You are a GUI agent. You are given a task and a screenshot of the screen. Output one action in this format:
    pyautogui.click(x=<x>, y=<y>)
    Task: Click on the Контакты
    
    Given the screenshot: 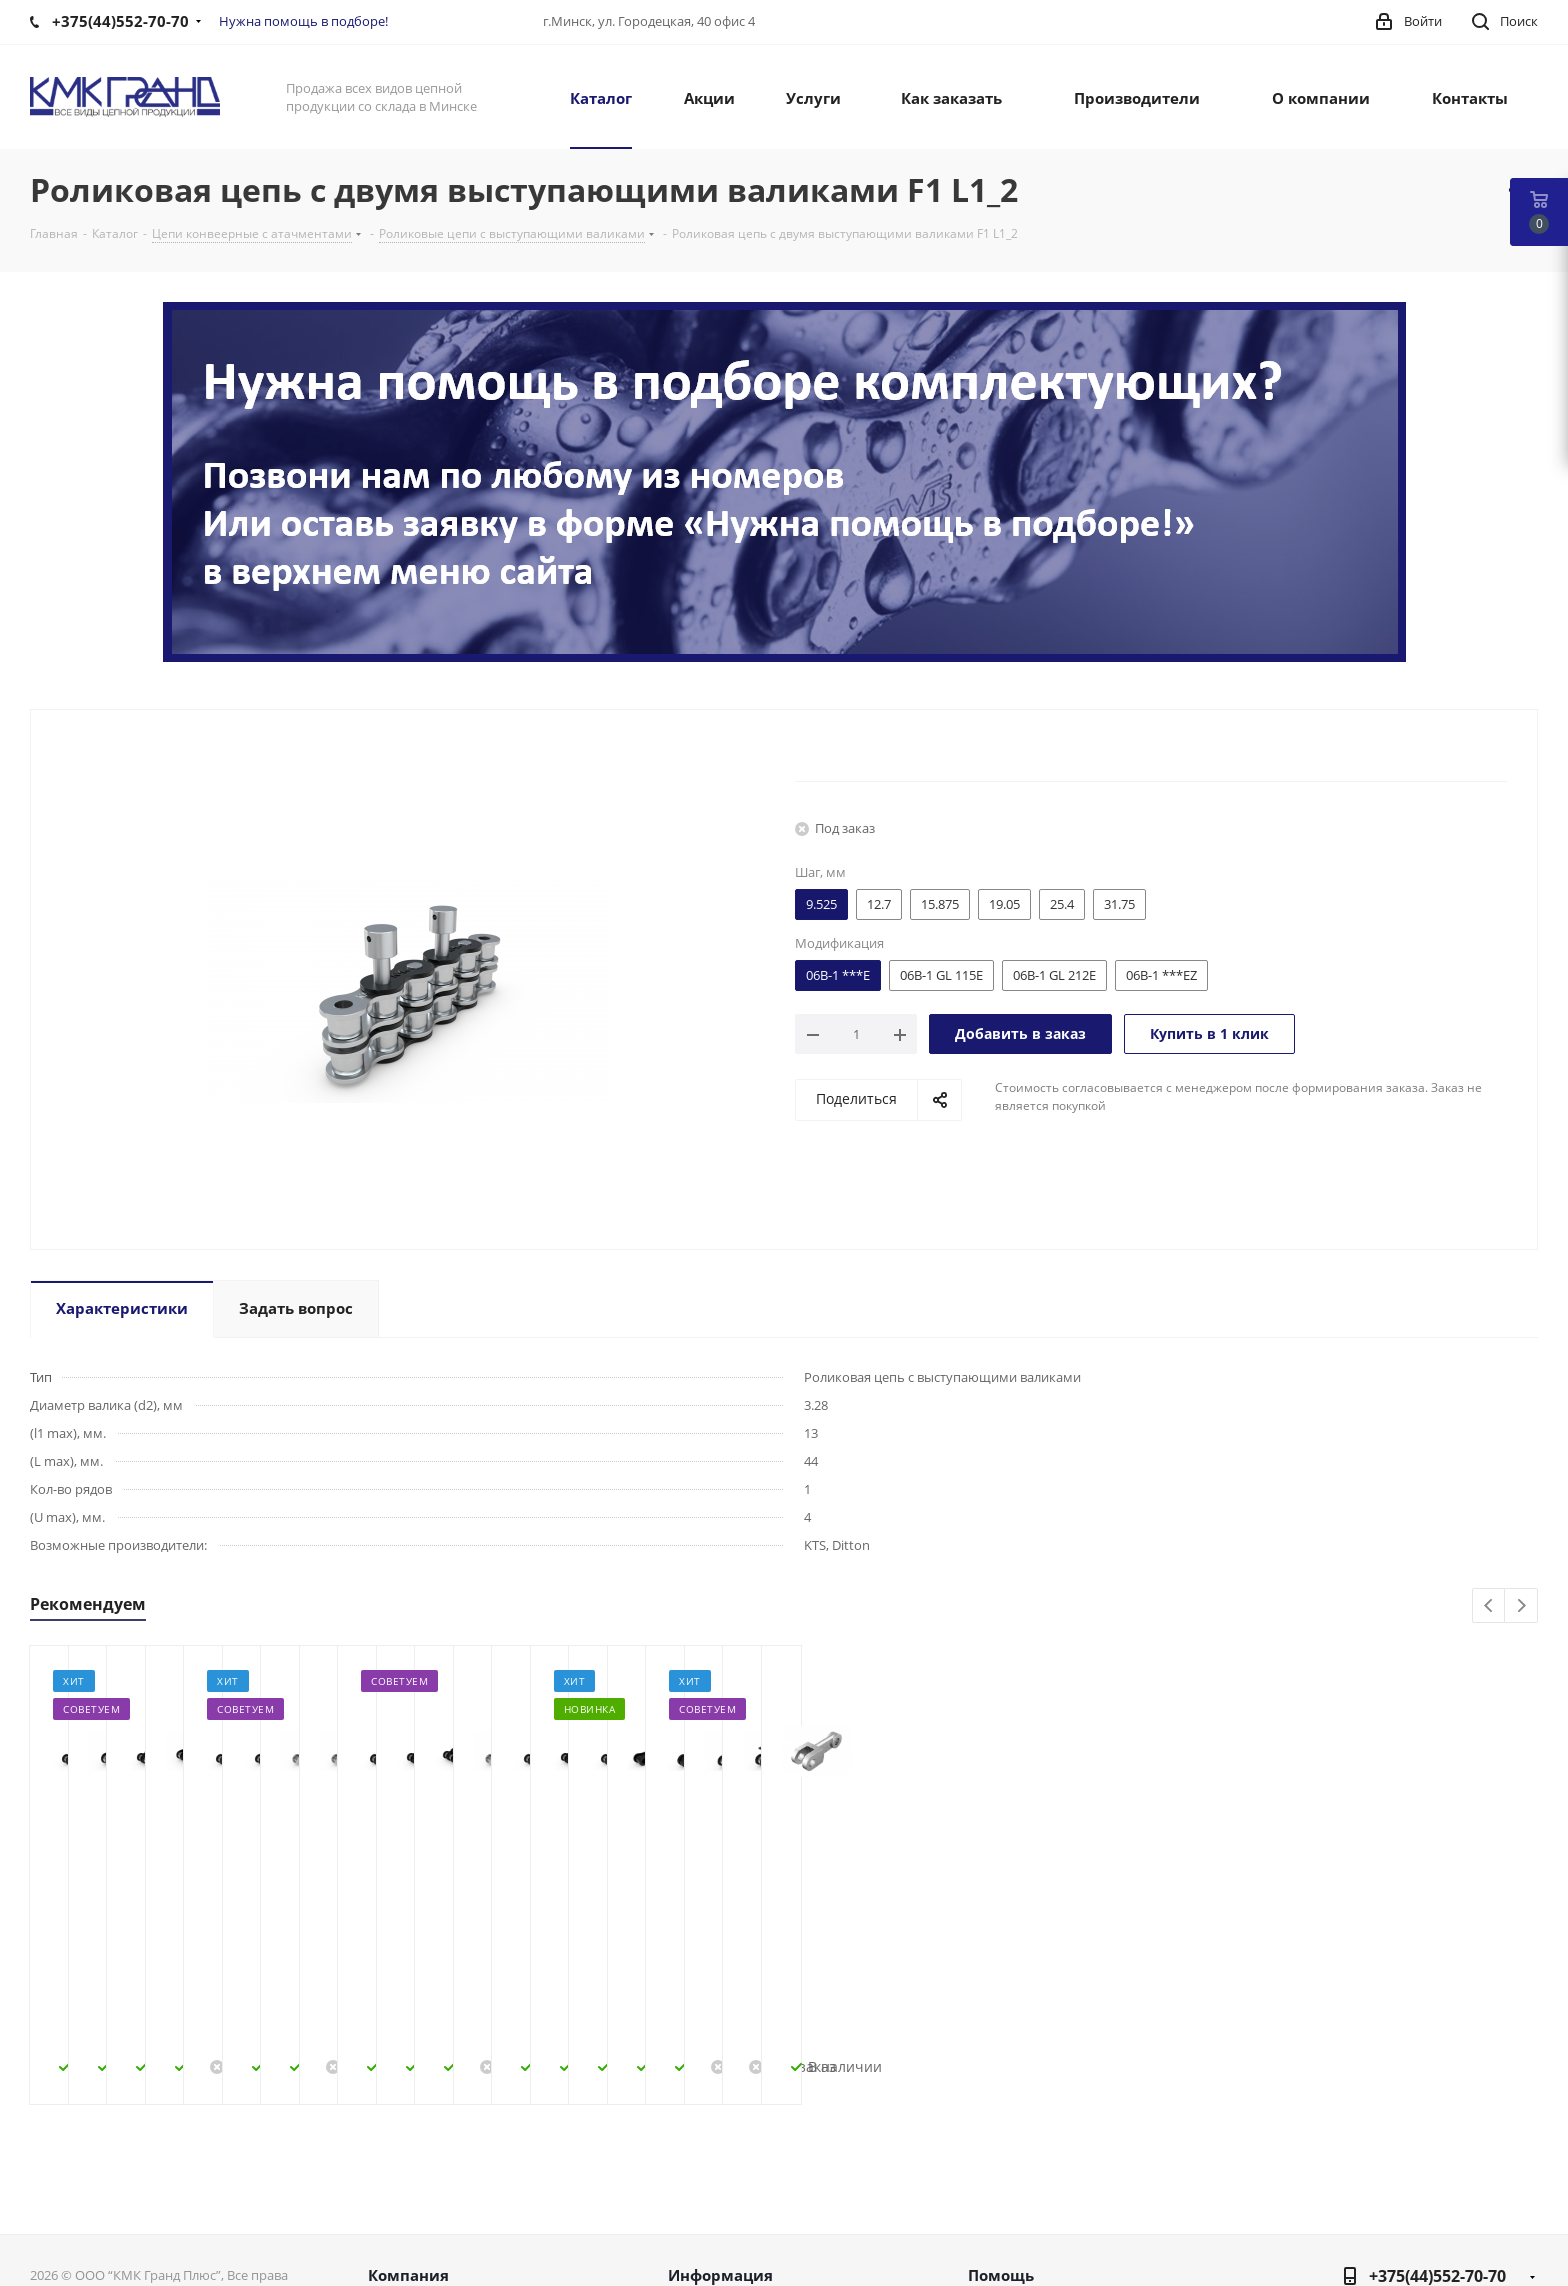 What is the action you would take?
    pyautogui.click(x=403, y=2204)
    